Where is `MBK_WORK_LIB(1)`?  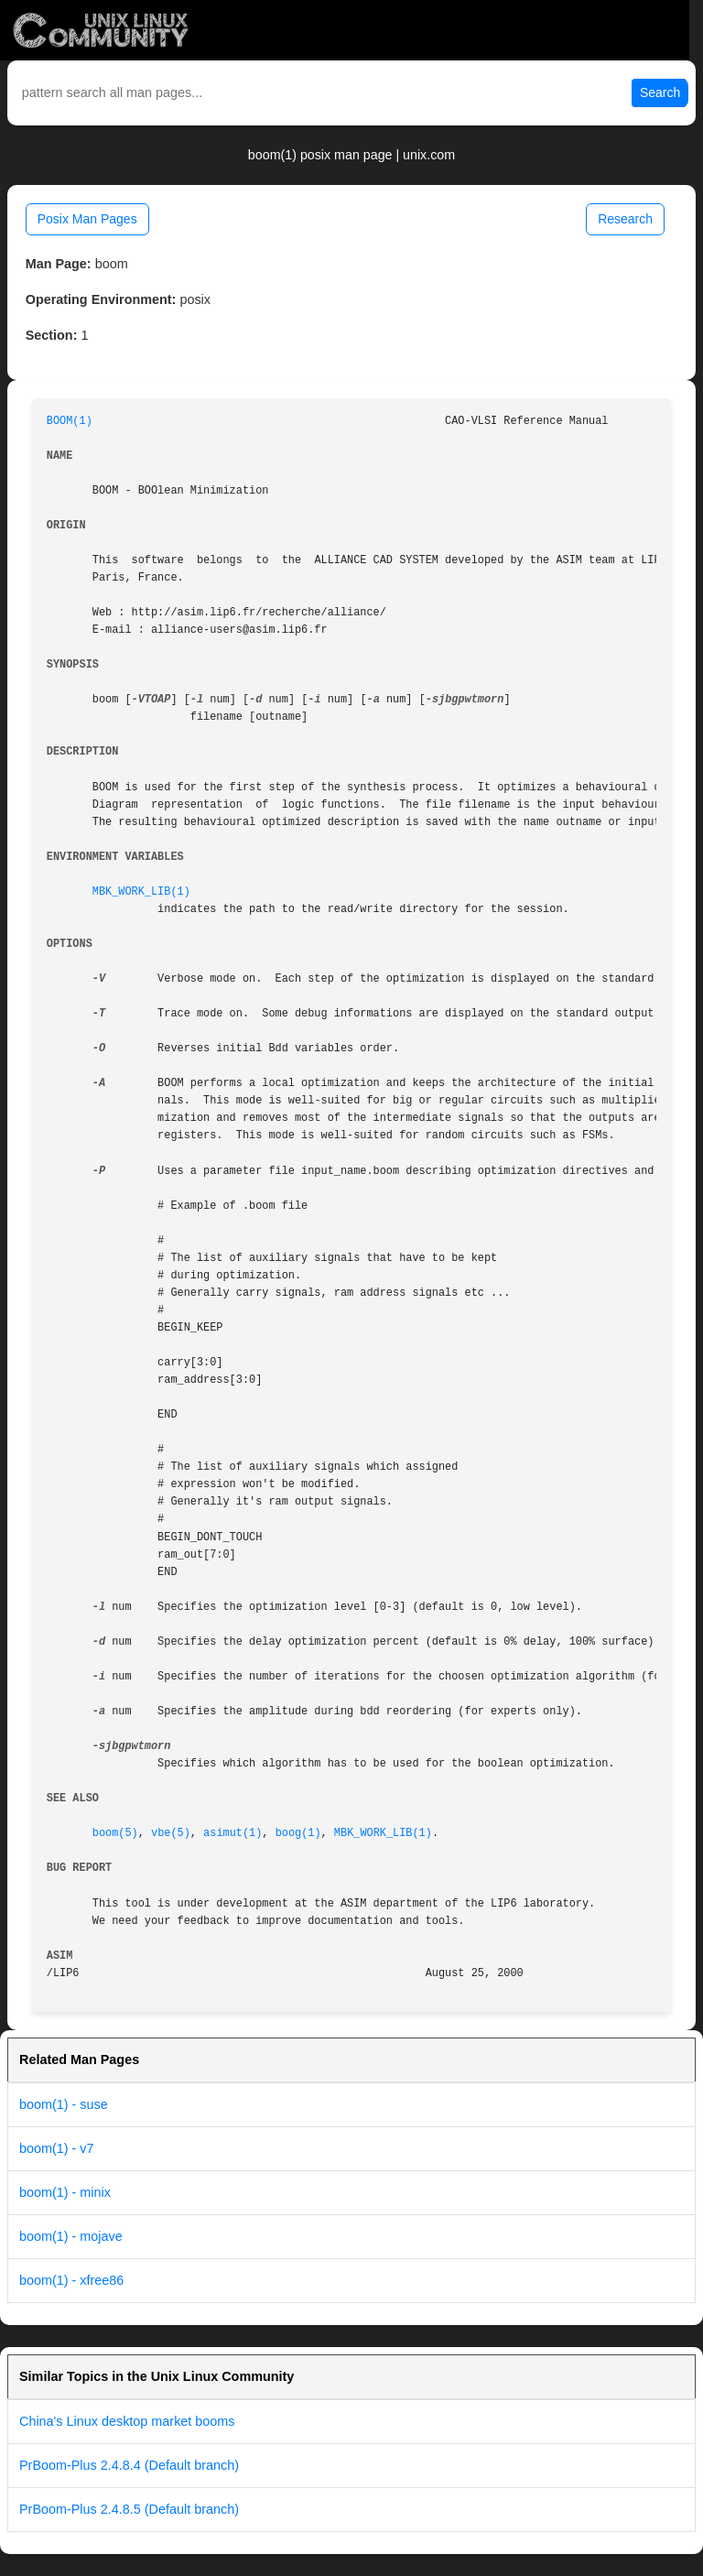 MBK_WORK_LIB(1) is located at coordinates (141, 892).